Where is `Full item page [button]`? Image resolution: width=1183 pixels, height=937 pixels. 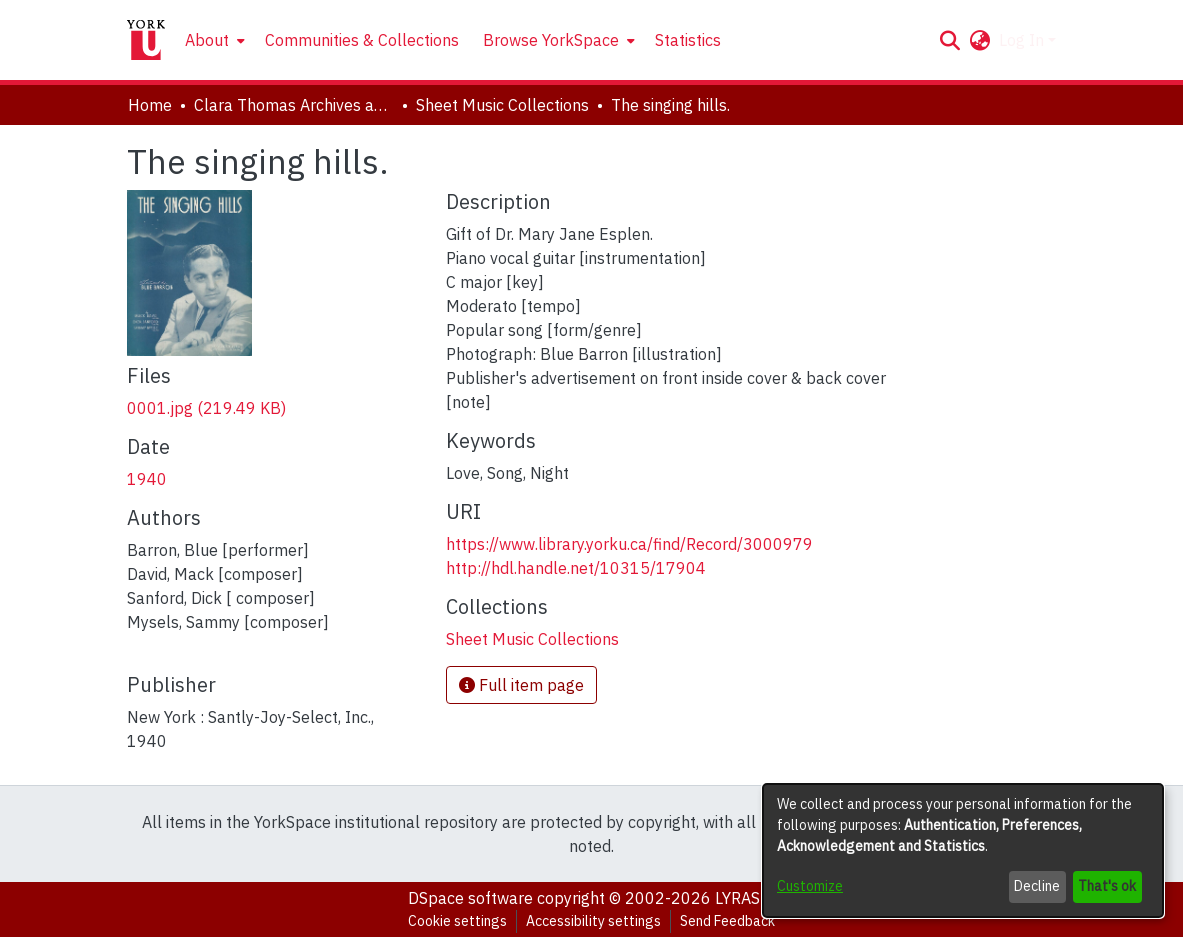 Full item page [button] is located at coordinates (521, 685).